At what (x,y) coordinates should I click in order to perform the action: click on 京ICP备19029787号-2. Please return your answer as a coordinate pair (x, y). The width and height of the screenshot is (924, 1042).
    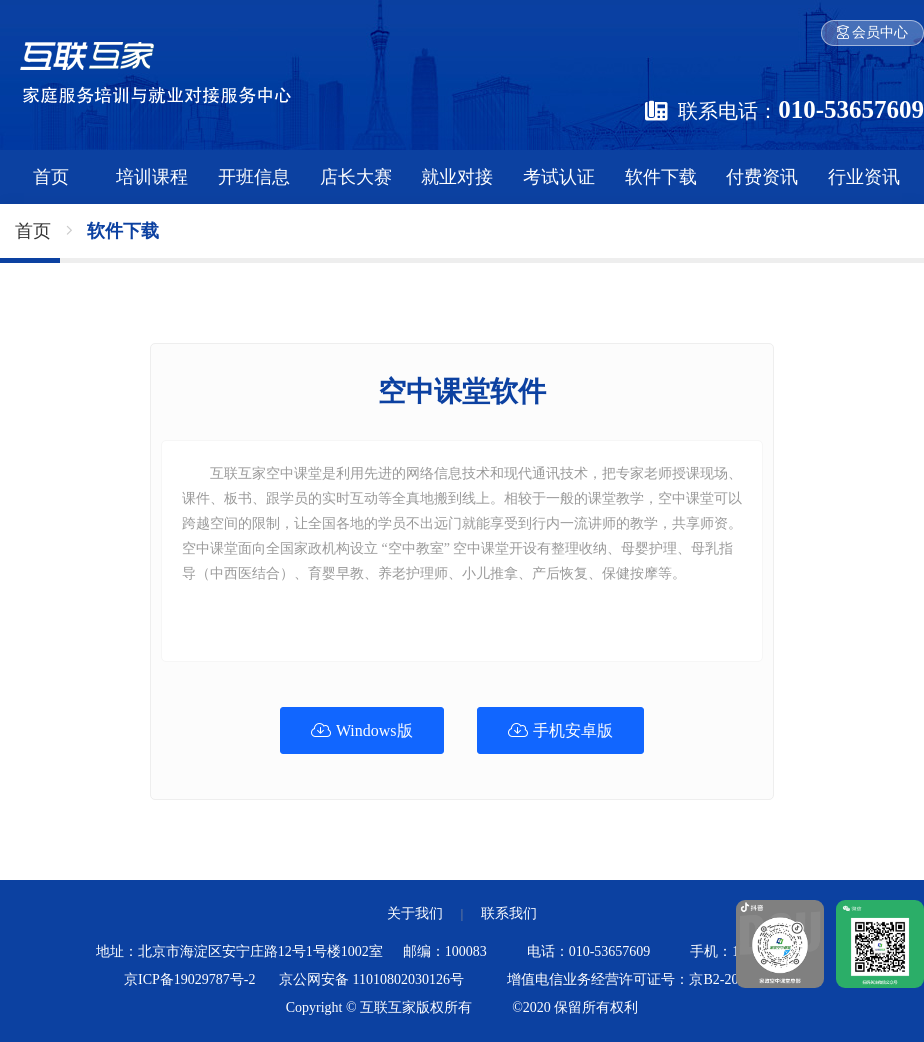
    Looking at the image, I should click on (189, 979).